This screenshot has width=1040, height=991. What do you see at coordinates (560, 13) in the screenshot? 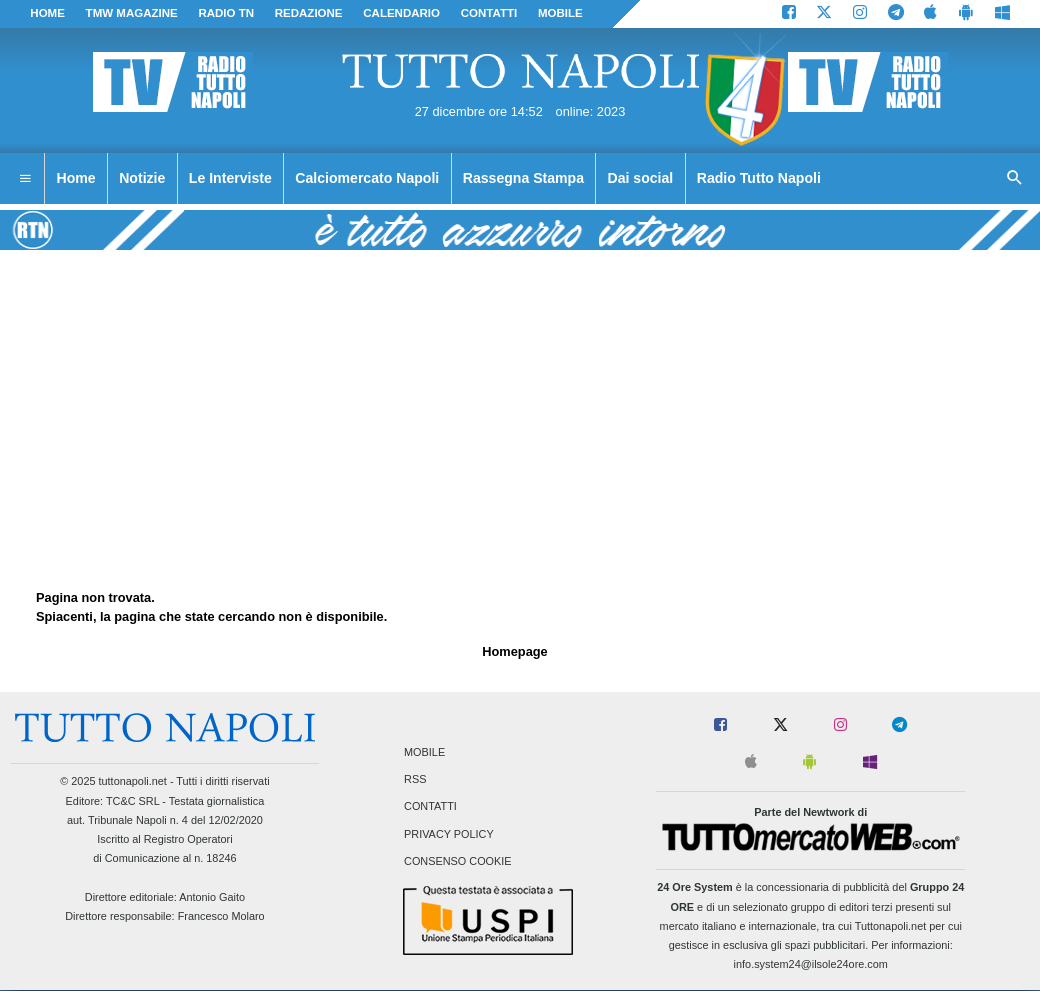
I see `MOBILE` at bounding box center [560, 13].